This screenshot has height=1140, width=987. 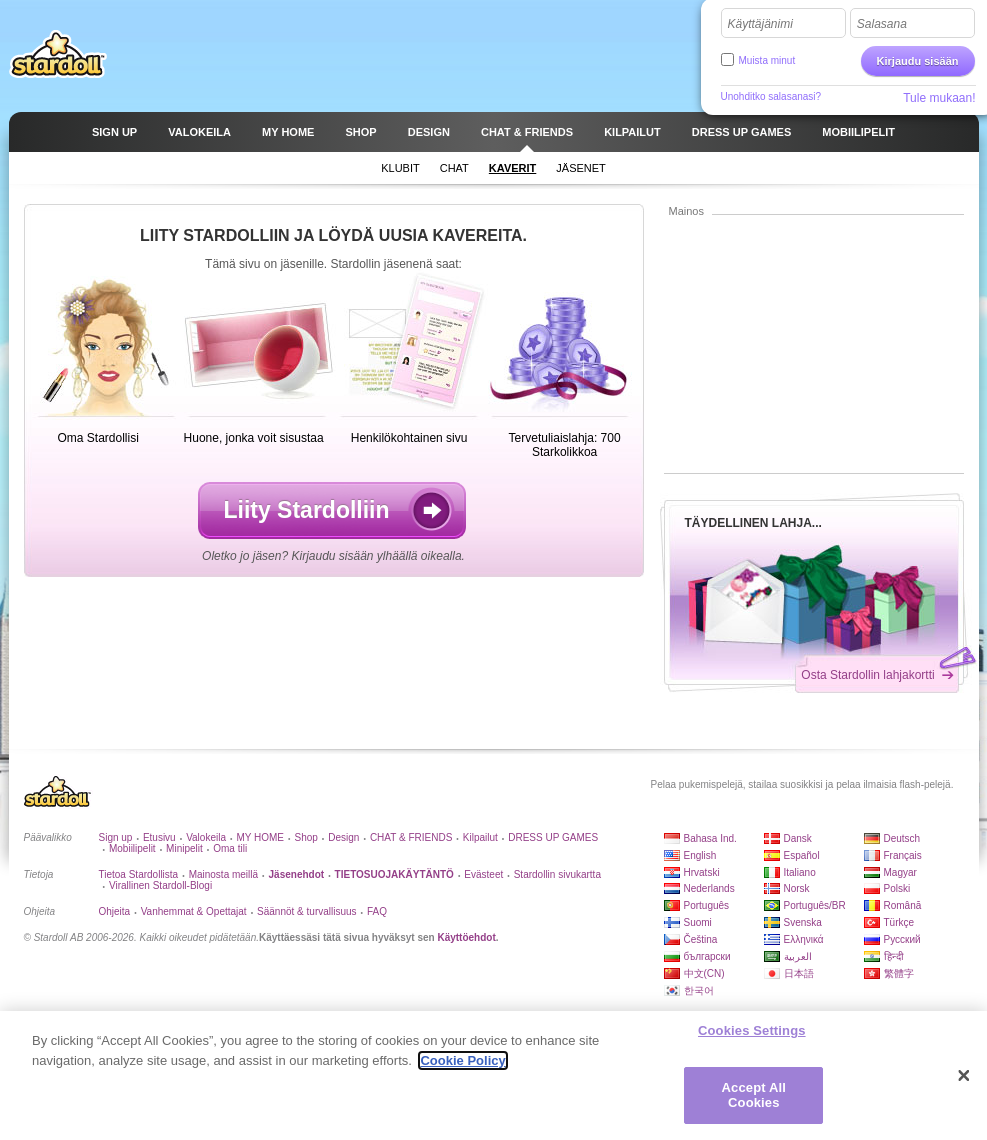 I want to click on български, so click(x=707, y=956).